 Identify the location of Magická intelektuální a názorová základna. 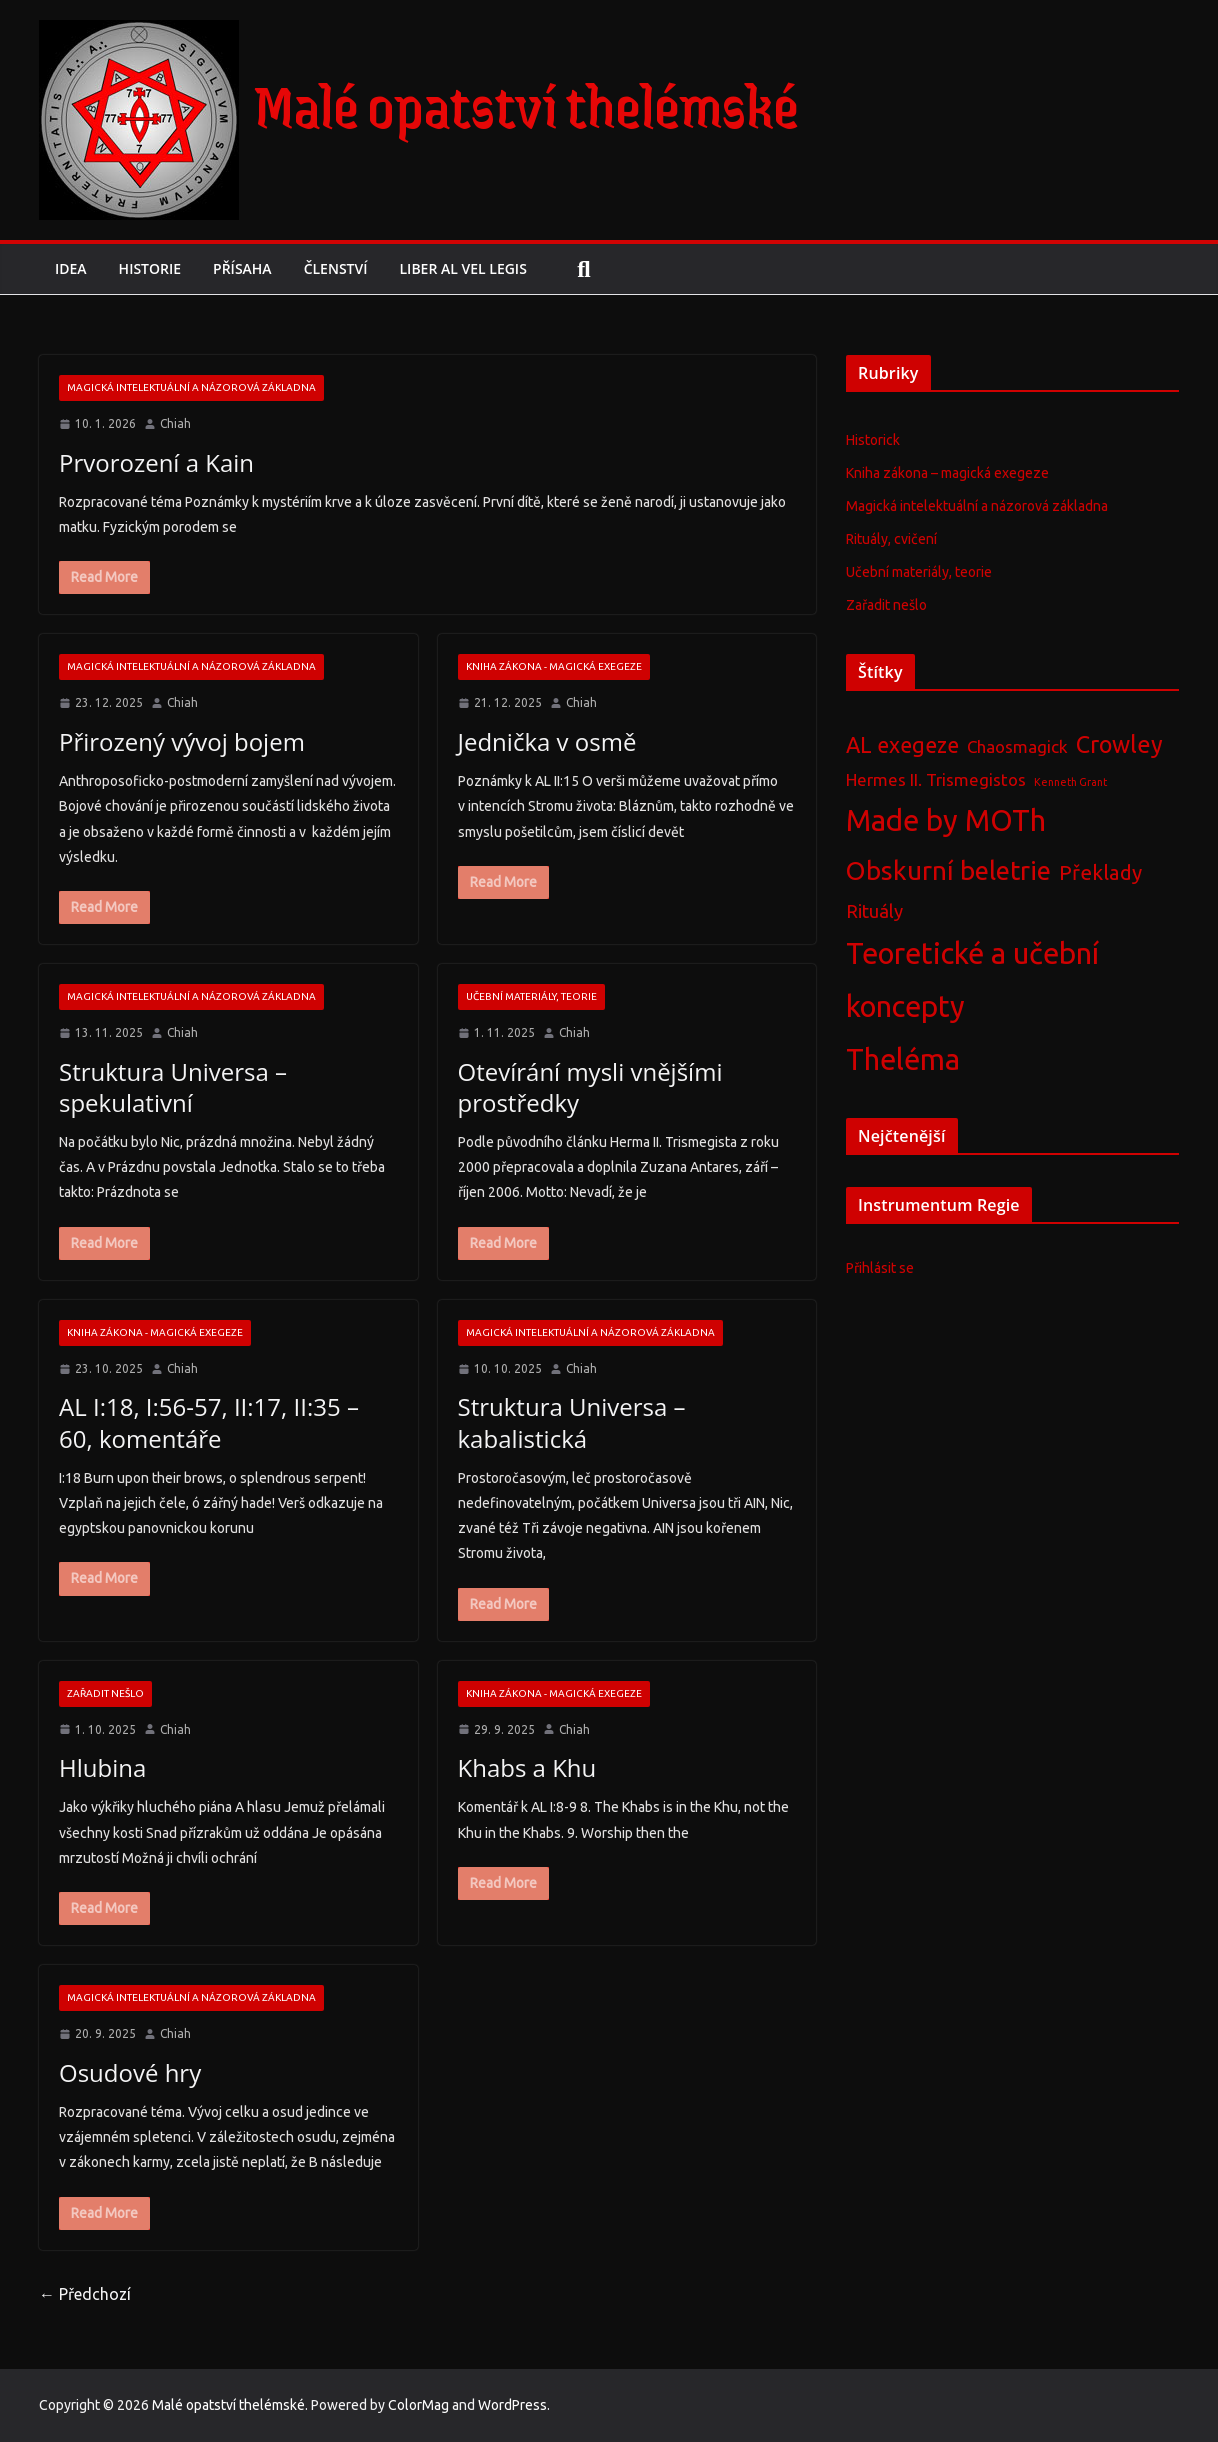
(191, 387).